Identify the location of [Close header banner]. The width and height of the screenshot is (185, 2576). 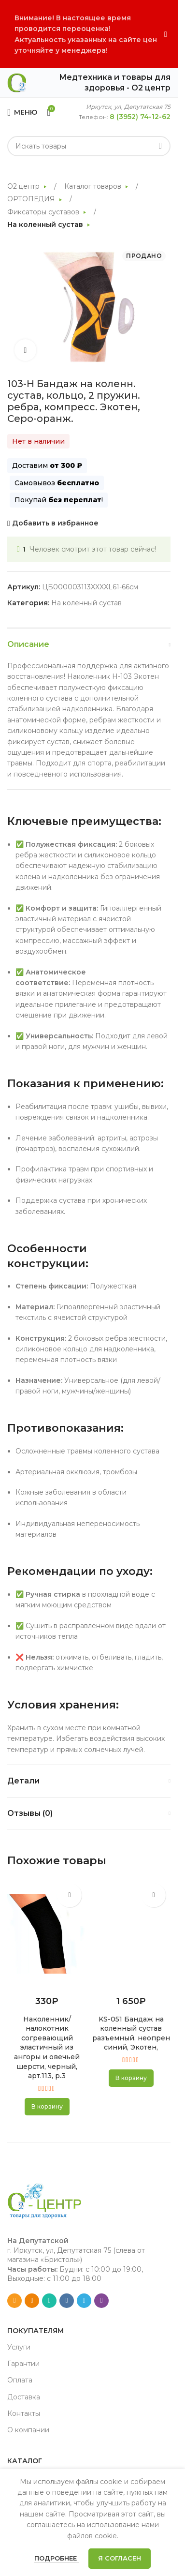
(166, 34).